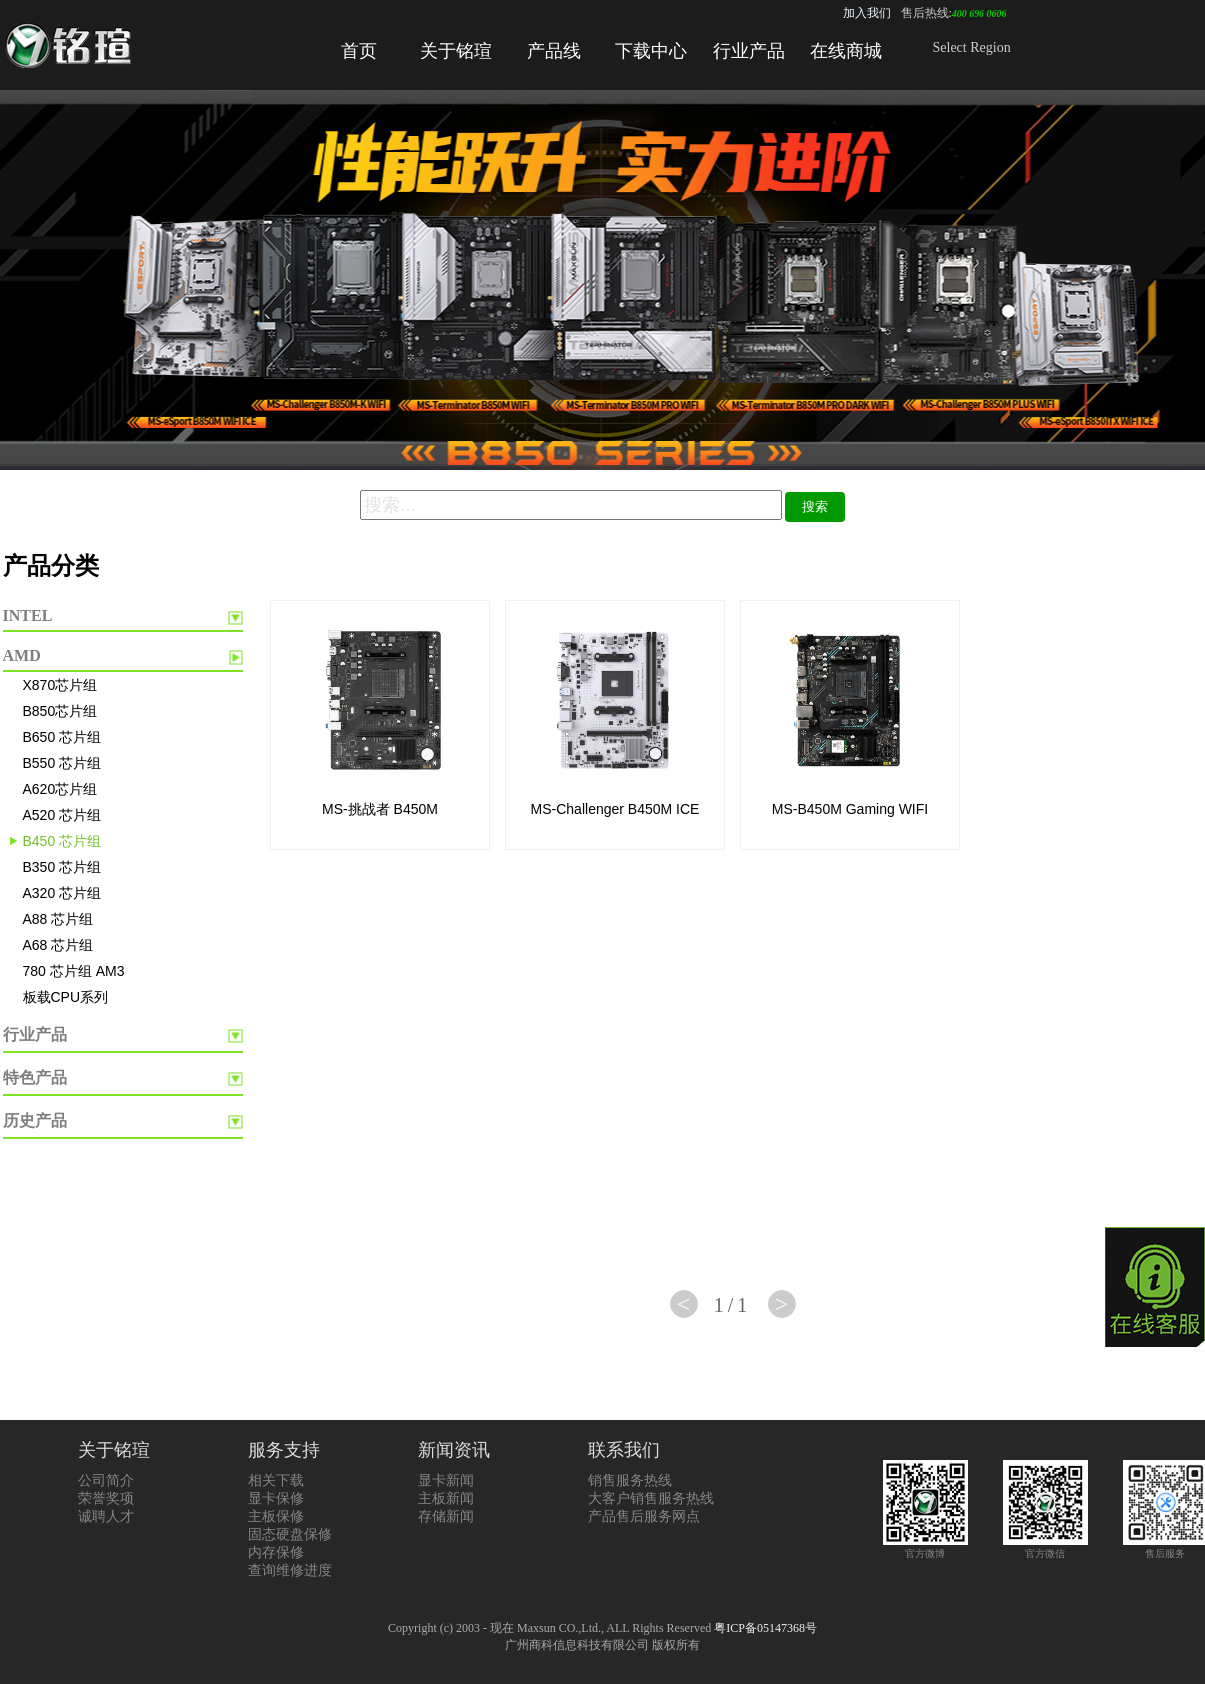 The height and width of the screenshot is (1684, 1205). I want to click on A68 芯片组, so click(58, 945).